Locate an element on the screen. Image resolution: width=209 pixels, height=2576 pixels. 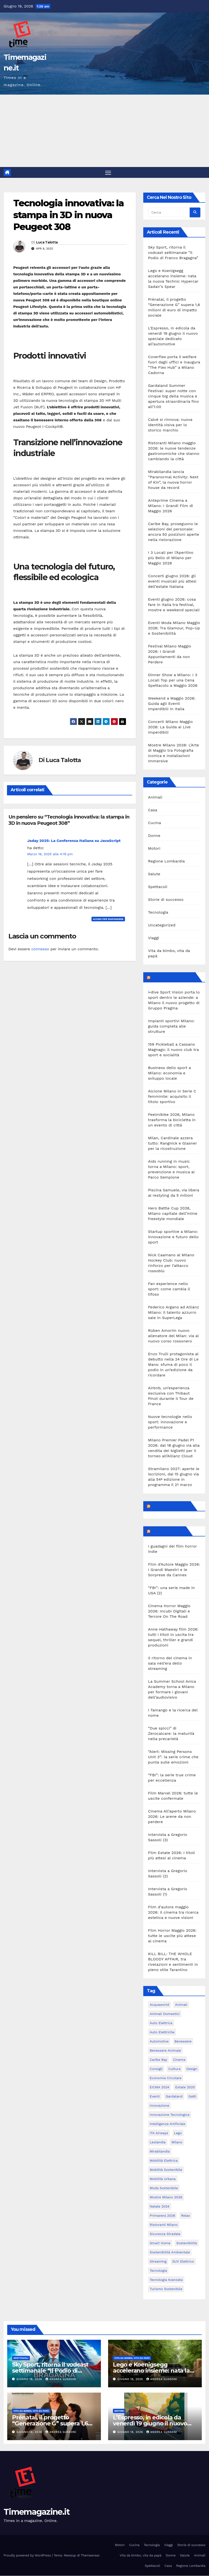
Federico Argano ad Allianz Milano: il talento azzurro sale in SuperLega is located at coordinates (173, 1312).